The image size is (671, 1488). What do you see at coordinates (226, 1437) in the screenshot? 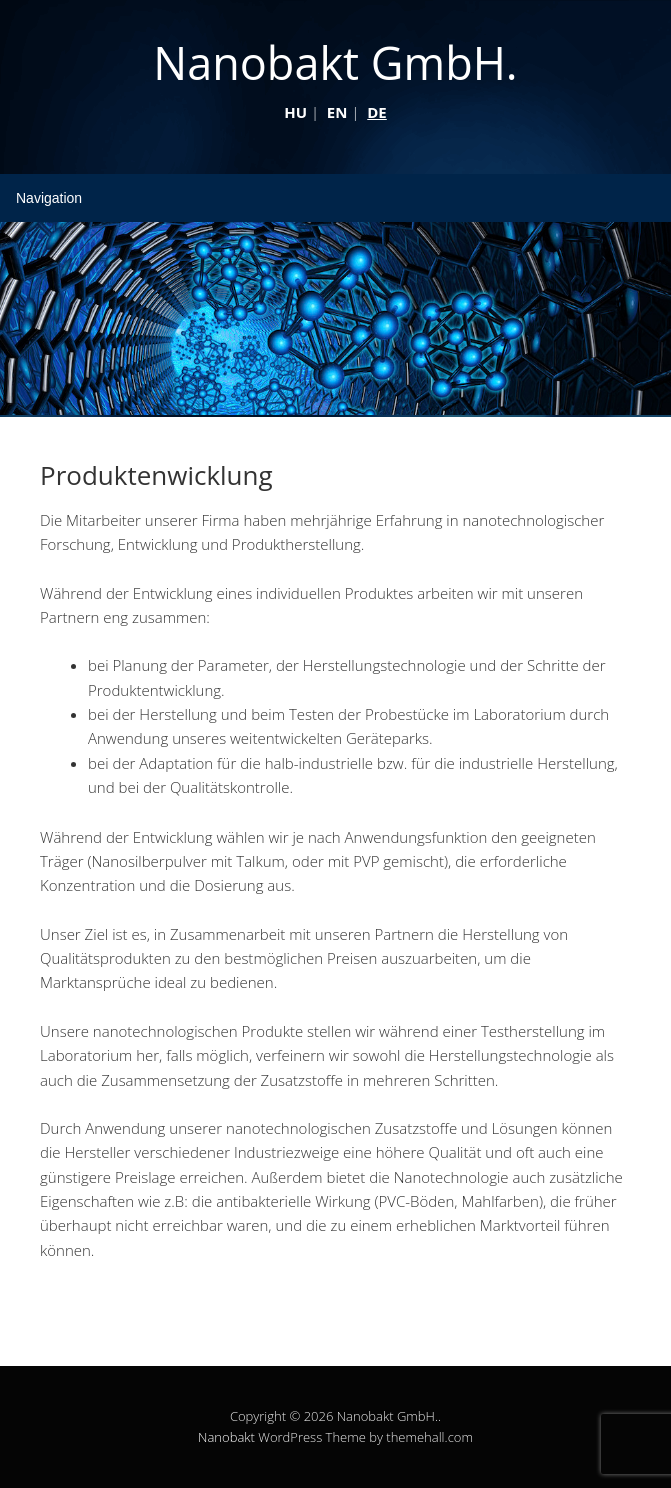
I see `Nanobakt` at bounding box center [226, 1437].